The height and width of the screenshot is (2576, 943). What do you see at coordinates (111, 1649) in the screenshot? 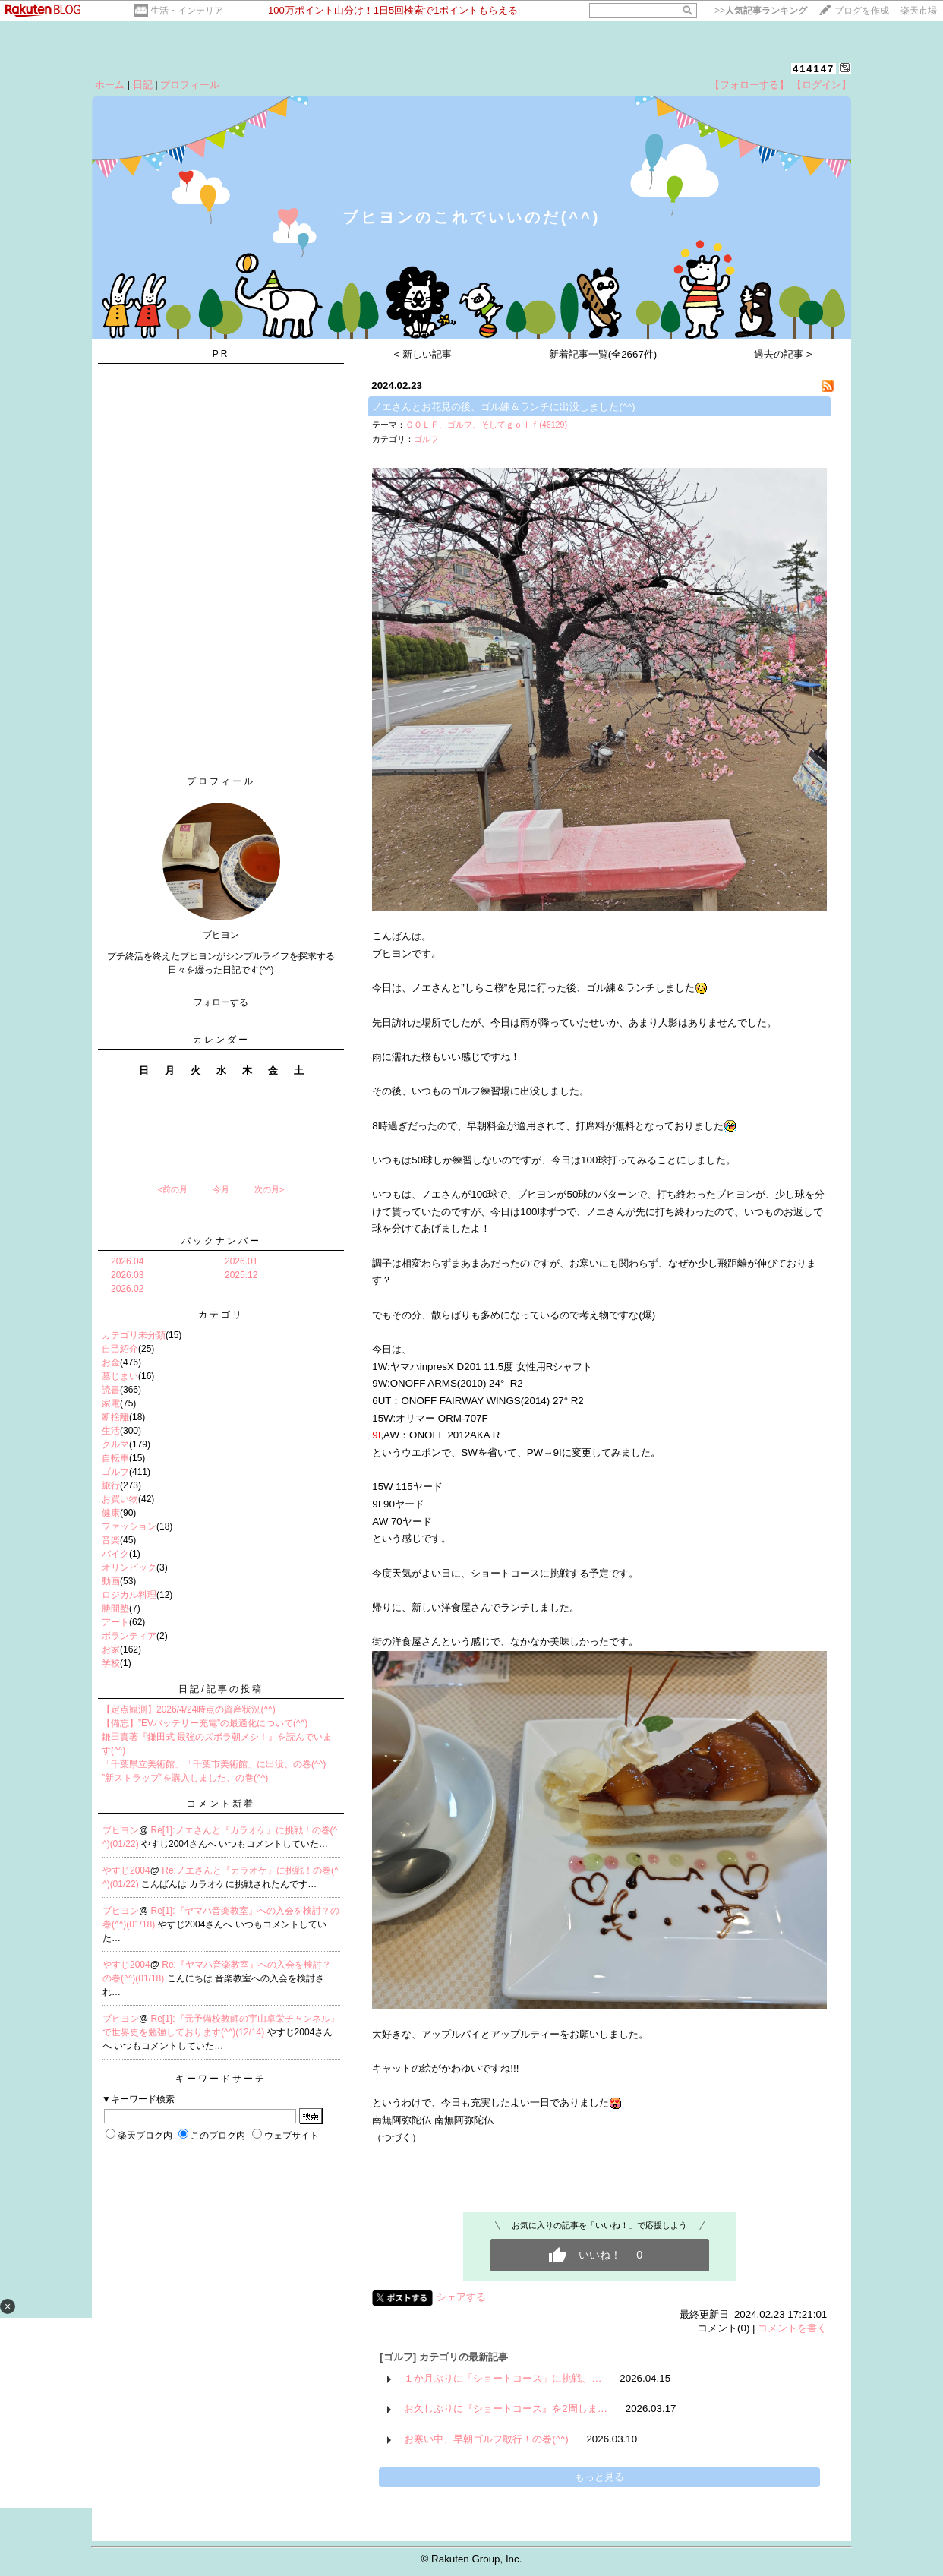
I see `お家` at bounding box center [111, 1649].